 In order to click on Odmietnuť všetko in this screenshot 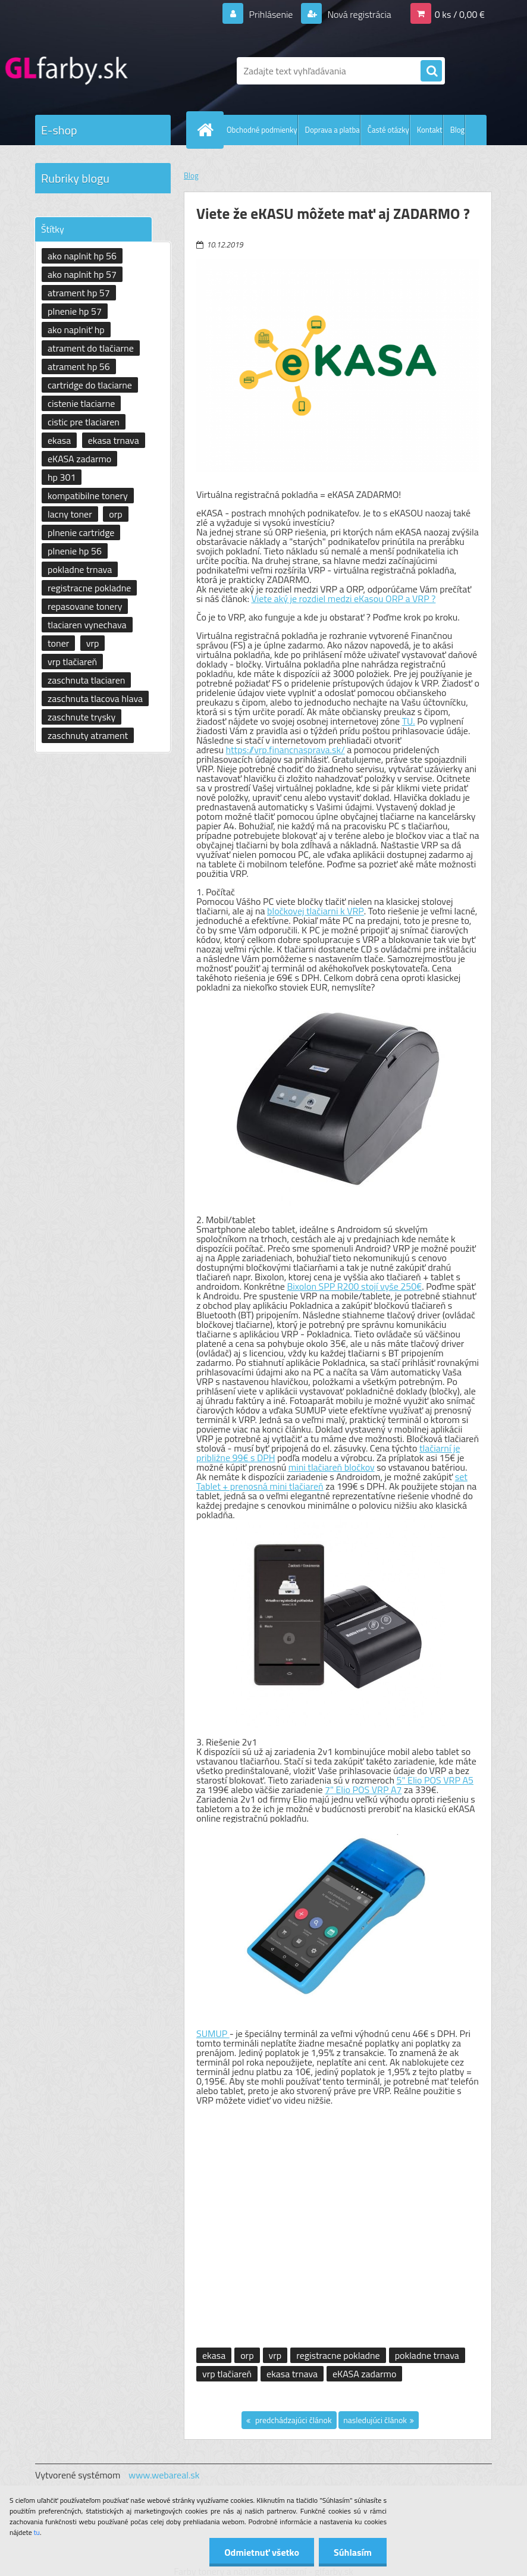, I will do `click(261, 2552)`.